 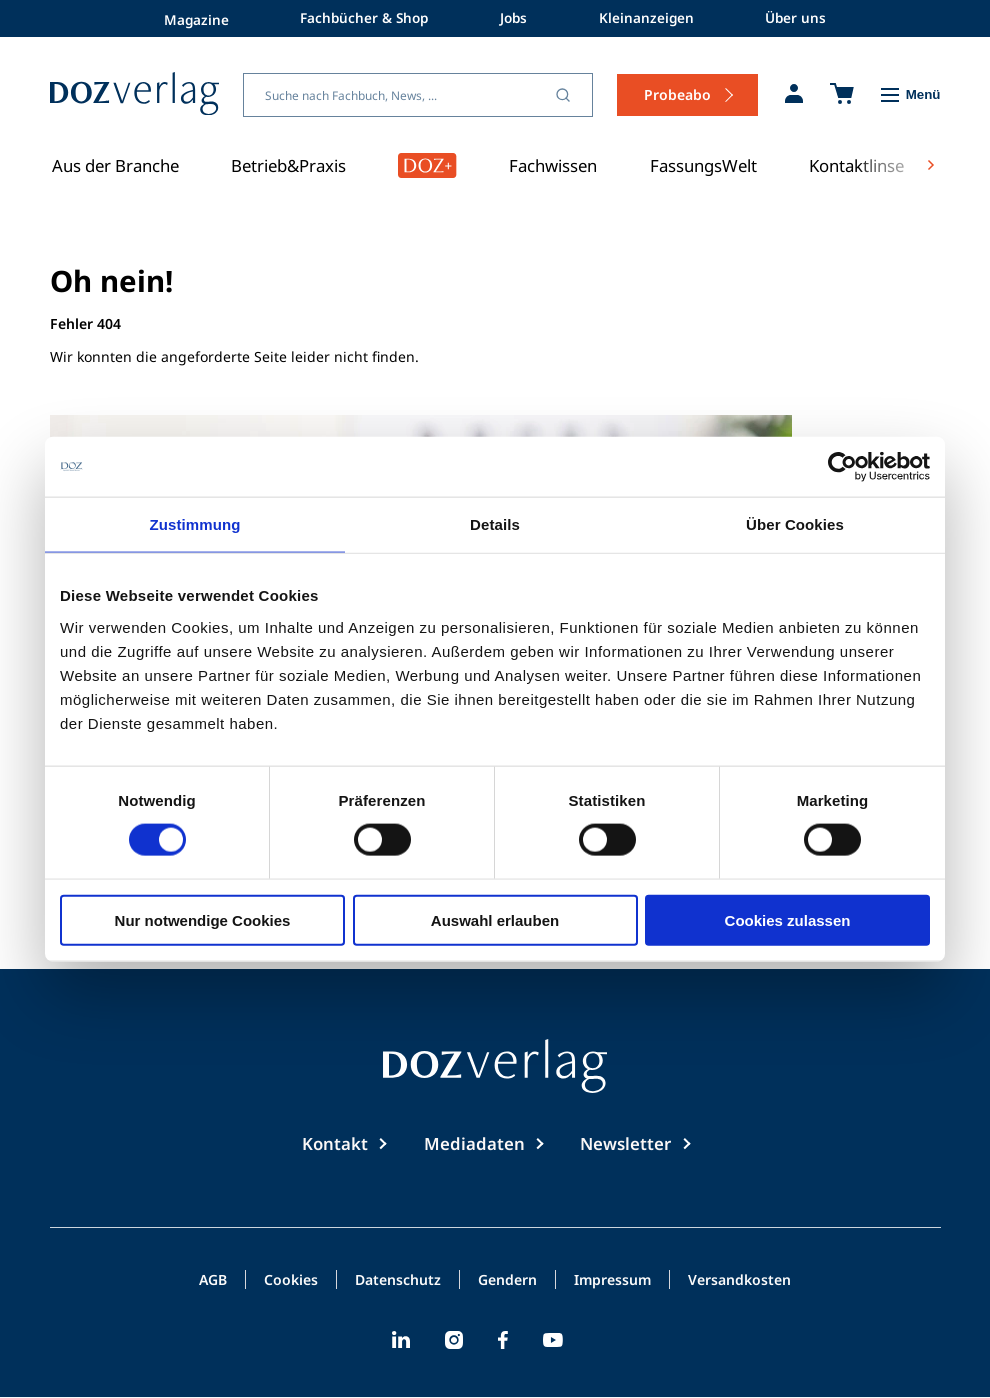 I want to click on Über uns, so click(x=806, y=17).